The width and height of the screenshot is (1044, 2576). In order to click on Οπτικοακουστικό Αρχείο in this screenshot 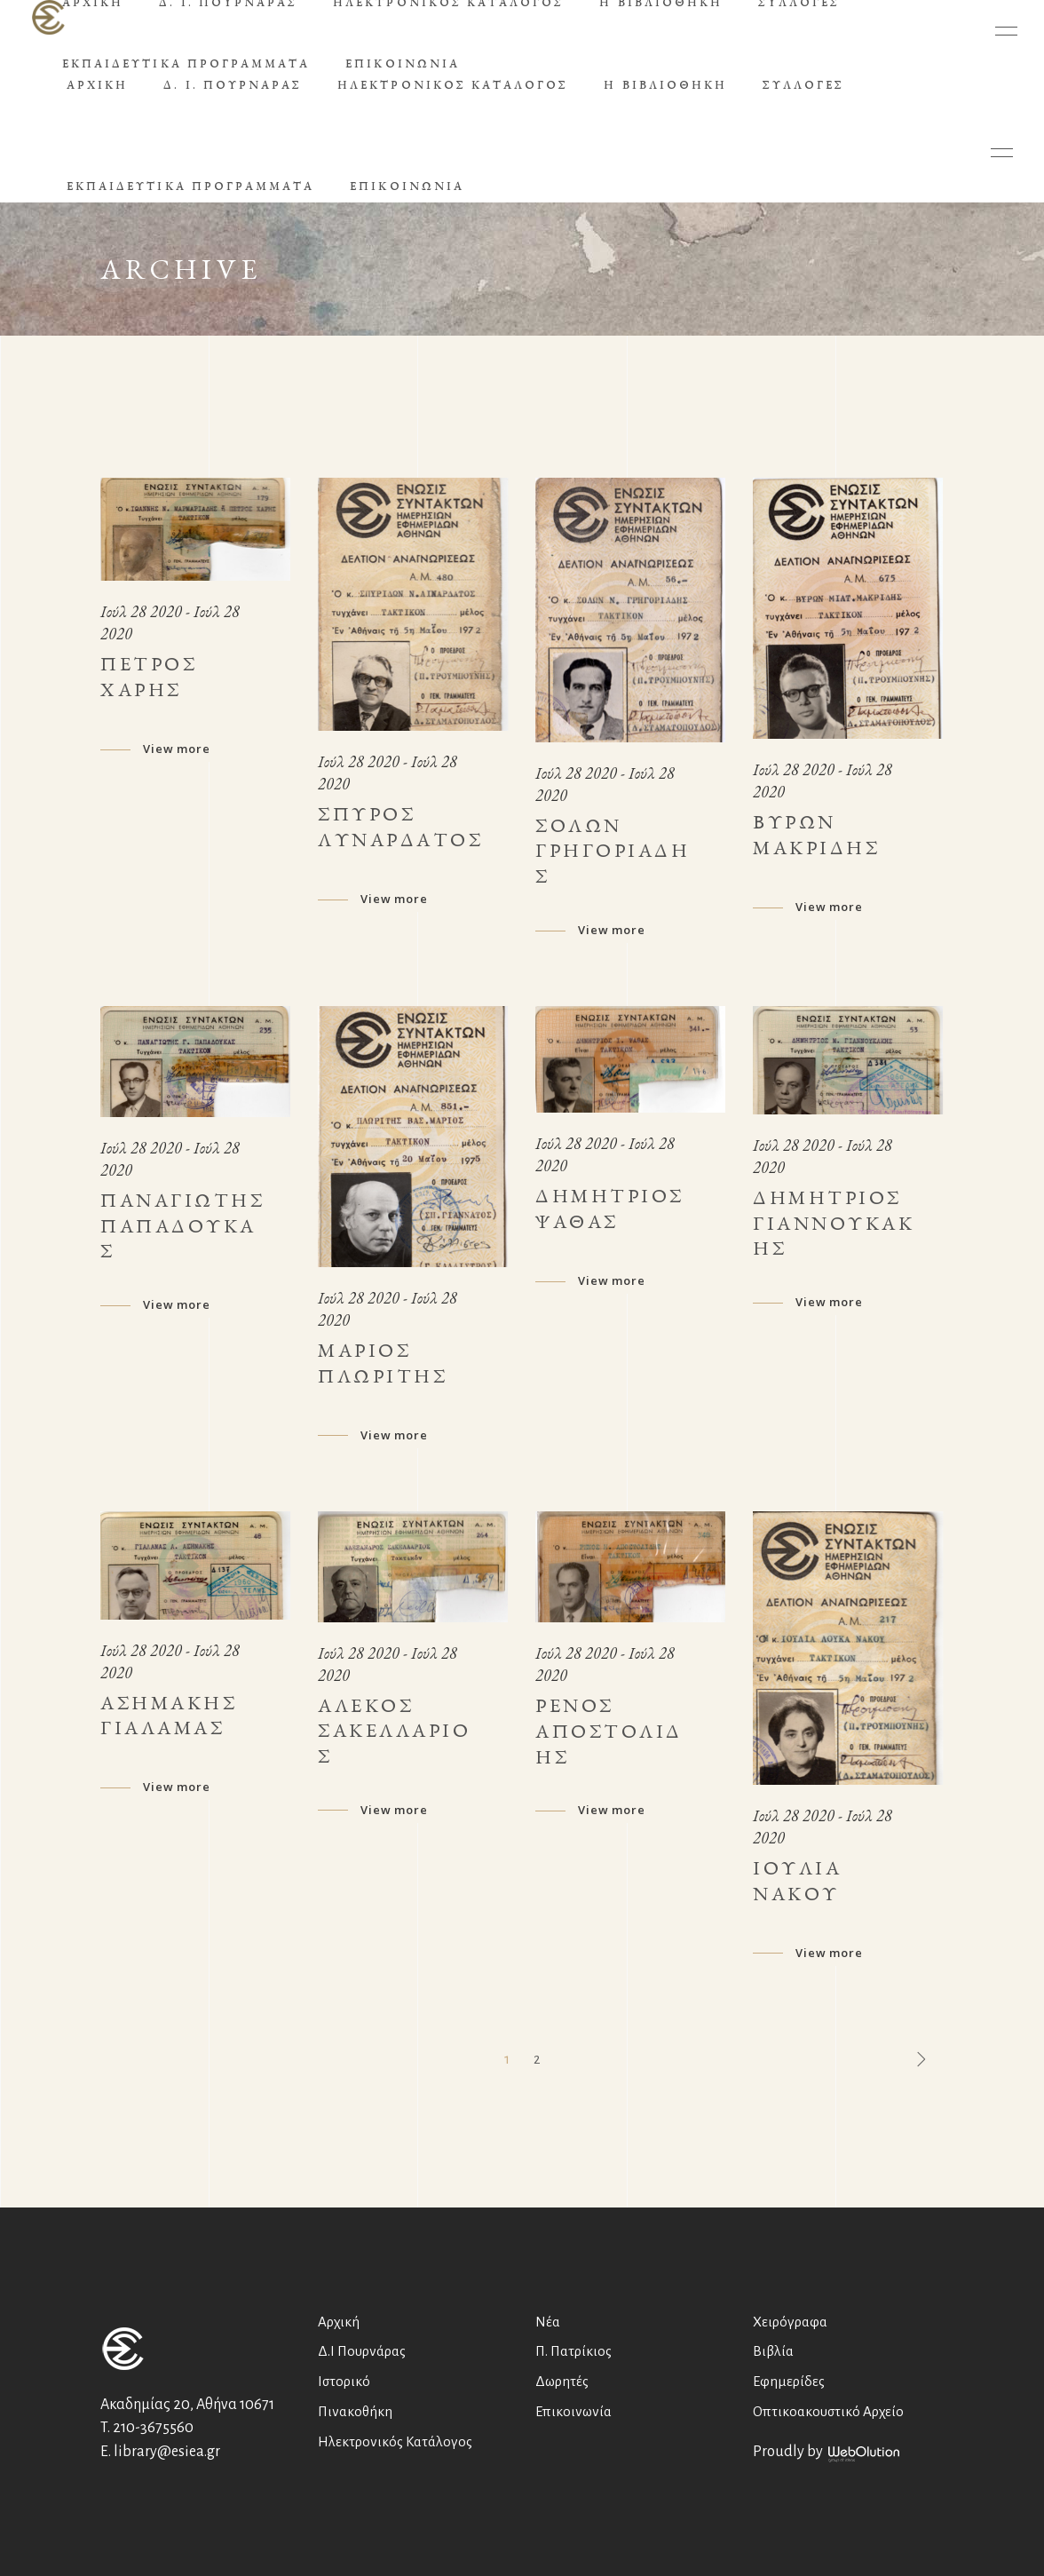, I will do `click(828, 2411)`.